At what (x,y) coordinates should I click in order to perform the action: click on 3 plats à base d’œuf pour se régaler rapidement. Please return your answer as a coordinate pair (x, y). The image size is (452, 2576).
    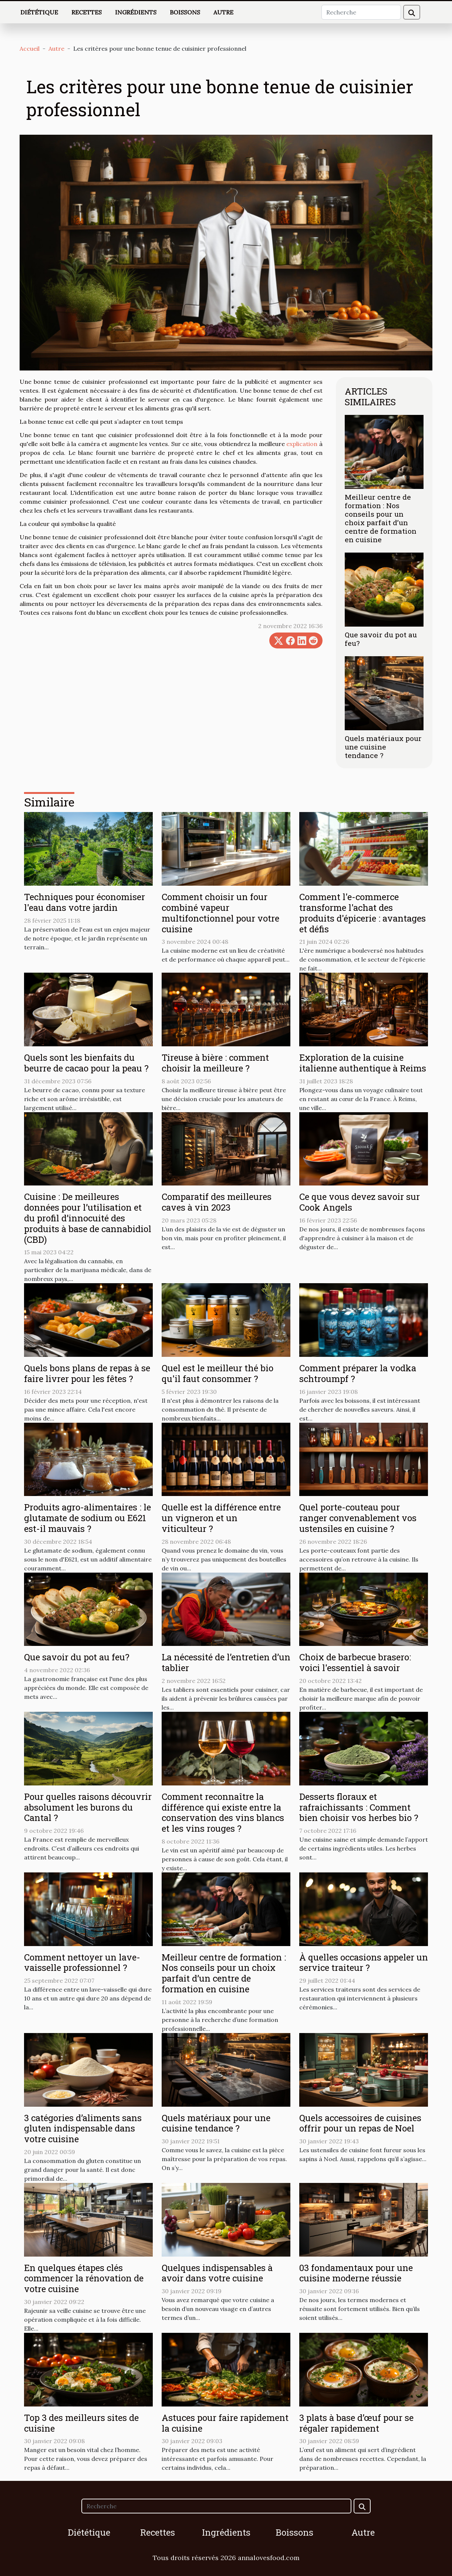
    Looking at the image, I should click on (356, 2423).